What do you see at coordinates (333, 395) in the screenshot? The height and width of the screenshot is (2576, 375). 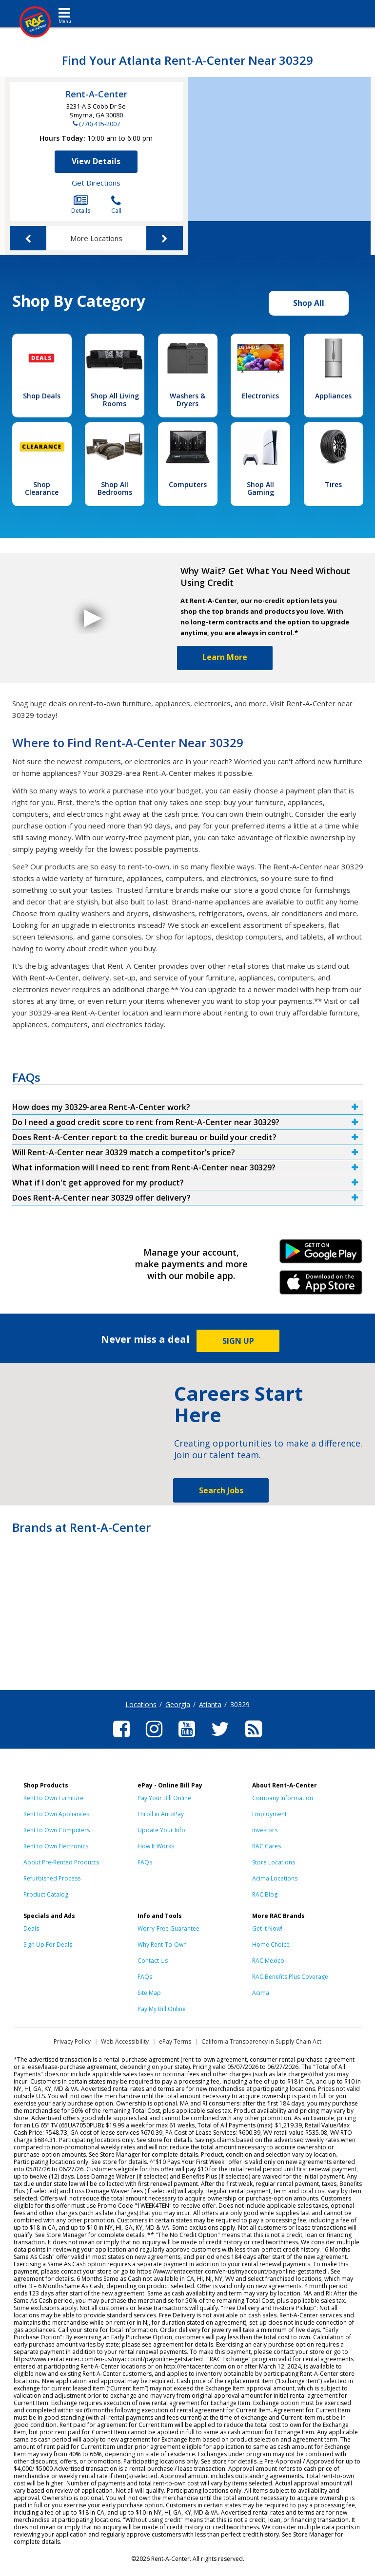 I see `Appliances` at bounding box center [333, 395].